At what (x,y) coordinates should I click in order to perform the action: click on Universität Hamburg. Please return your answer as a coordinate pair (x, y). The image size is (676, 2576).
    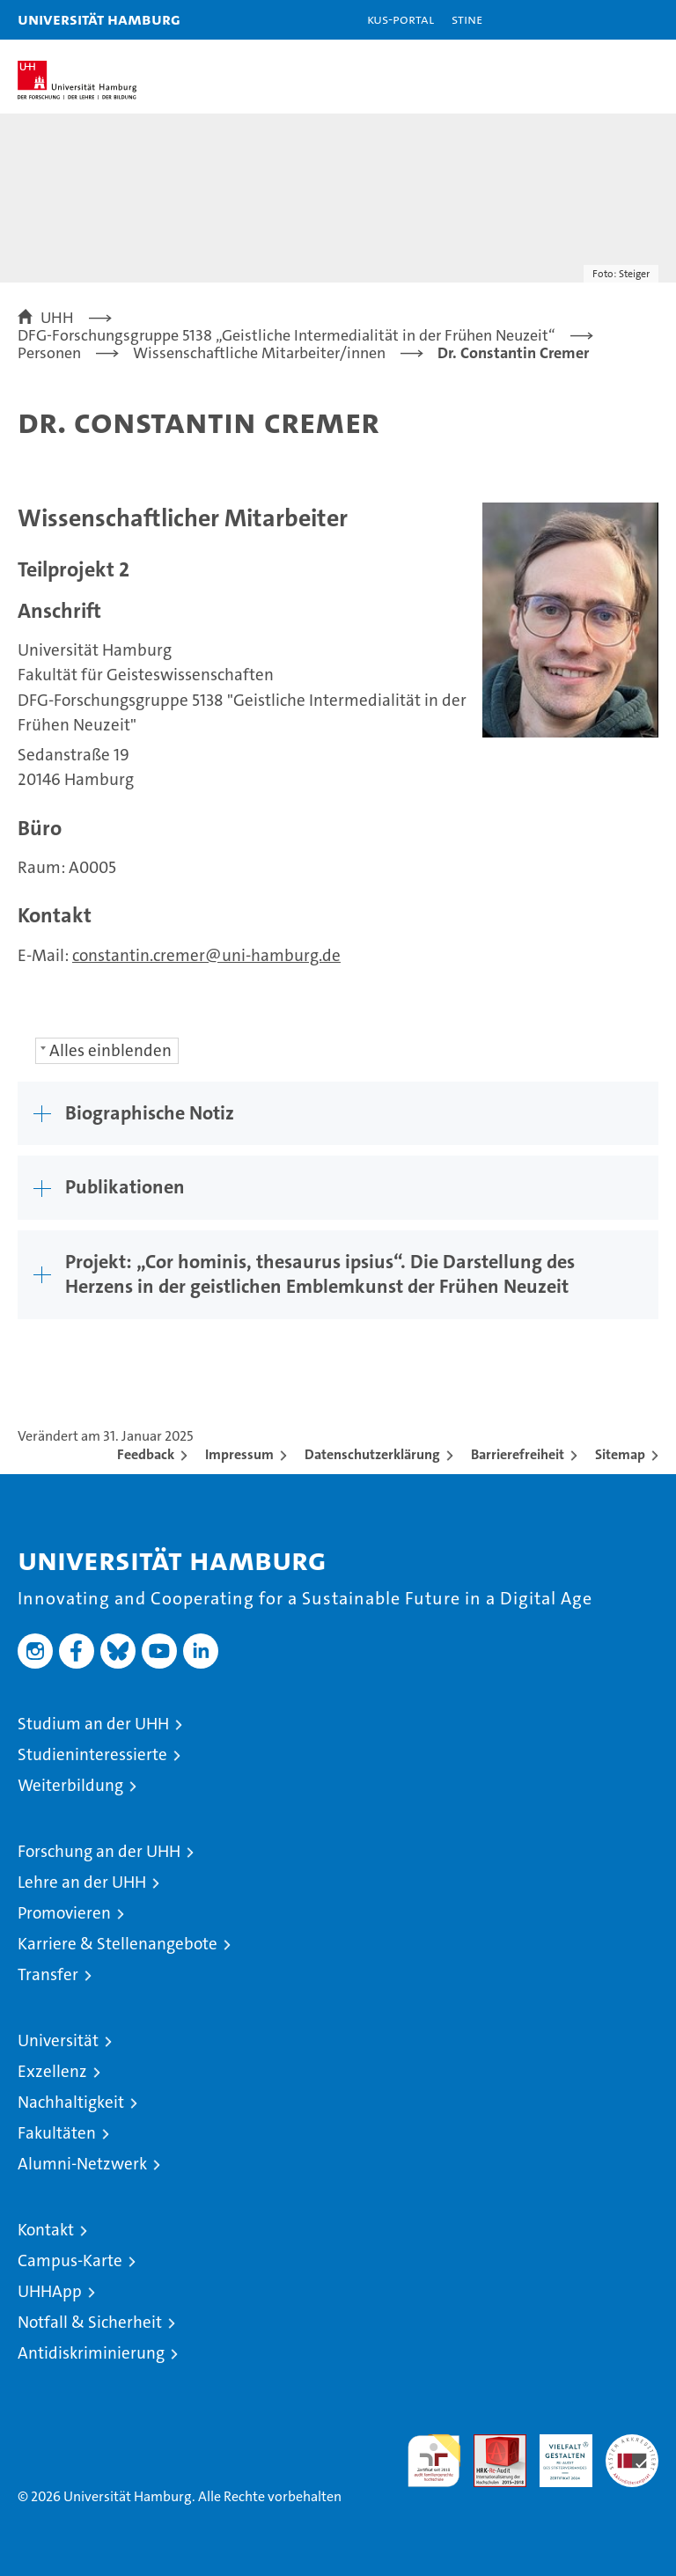
    Looking at the image, I should click on (99, 19).